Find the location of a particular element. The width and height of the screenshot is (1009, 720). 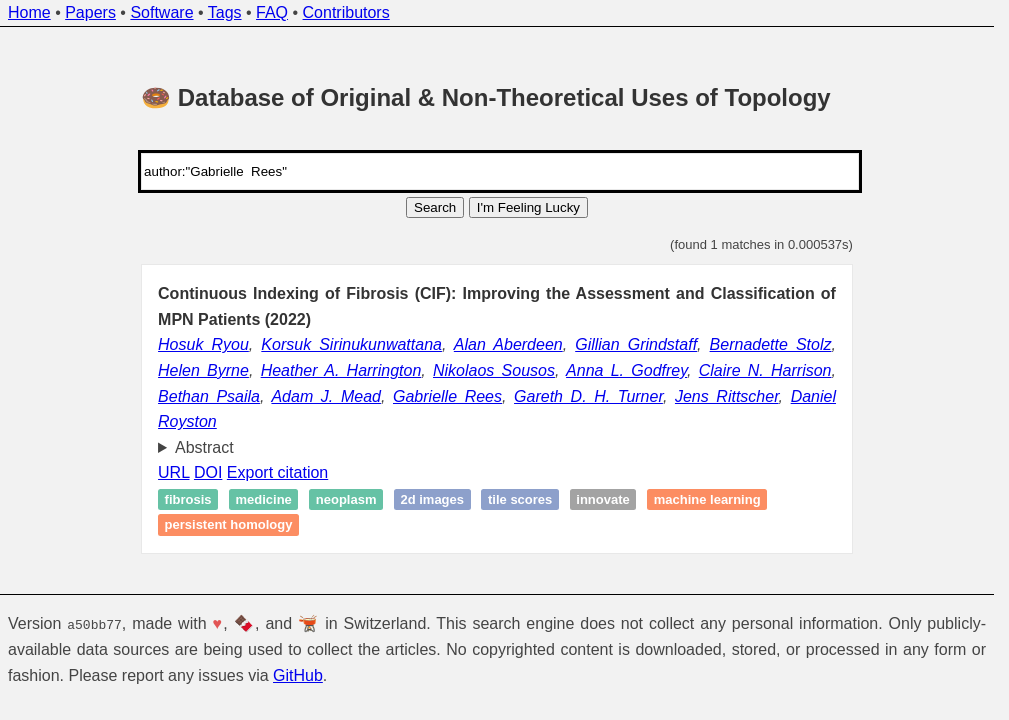

Innovate is located at coordinates (602, 499).